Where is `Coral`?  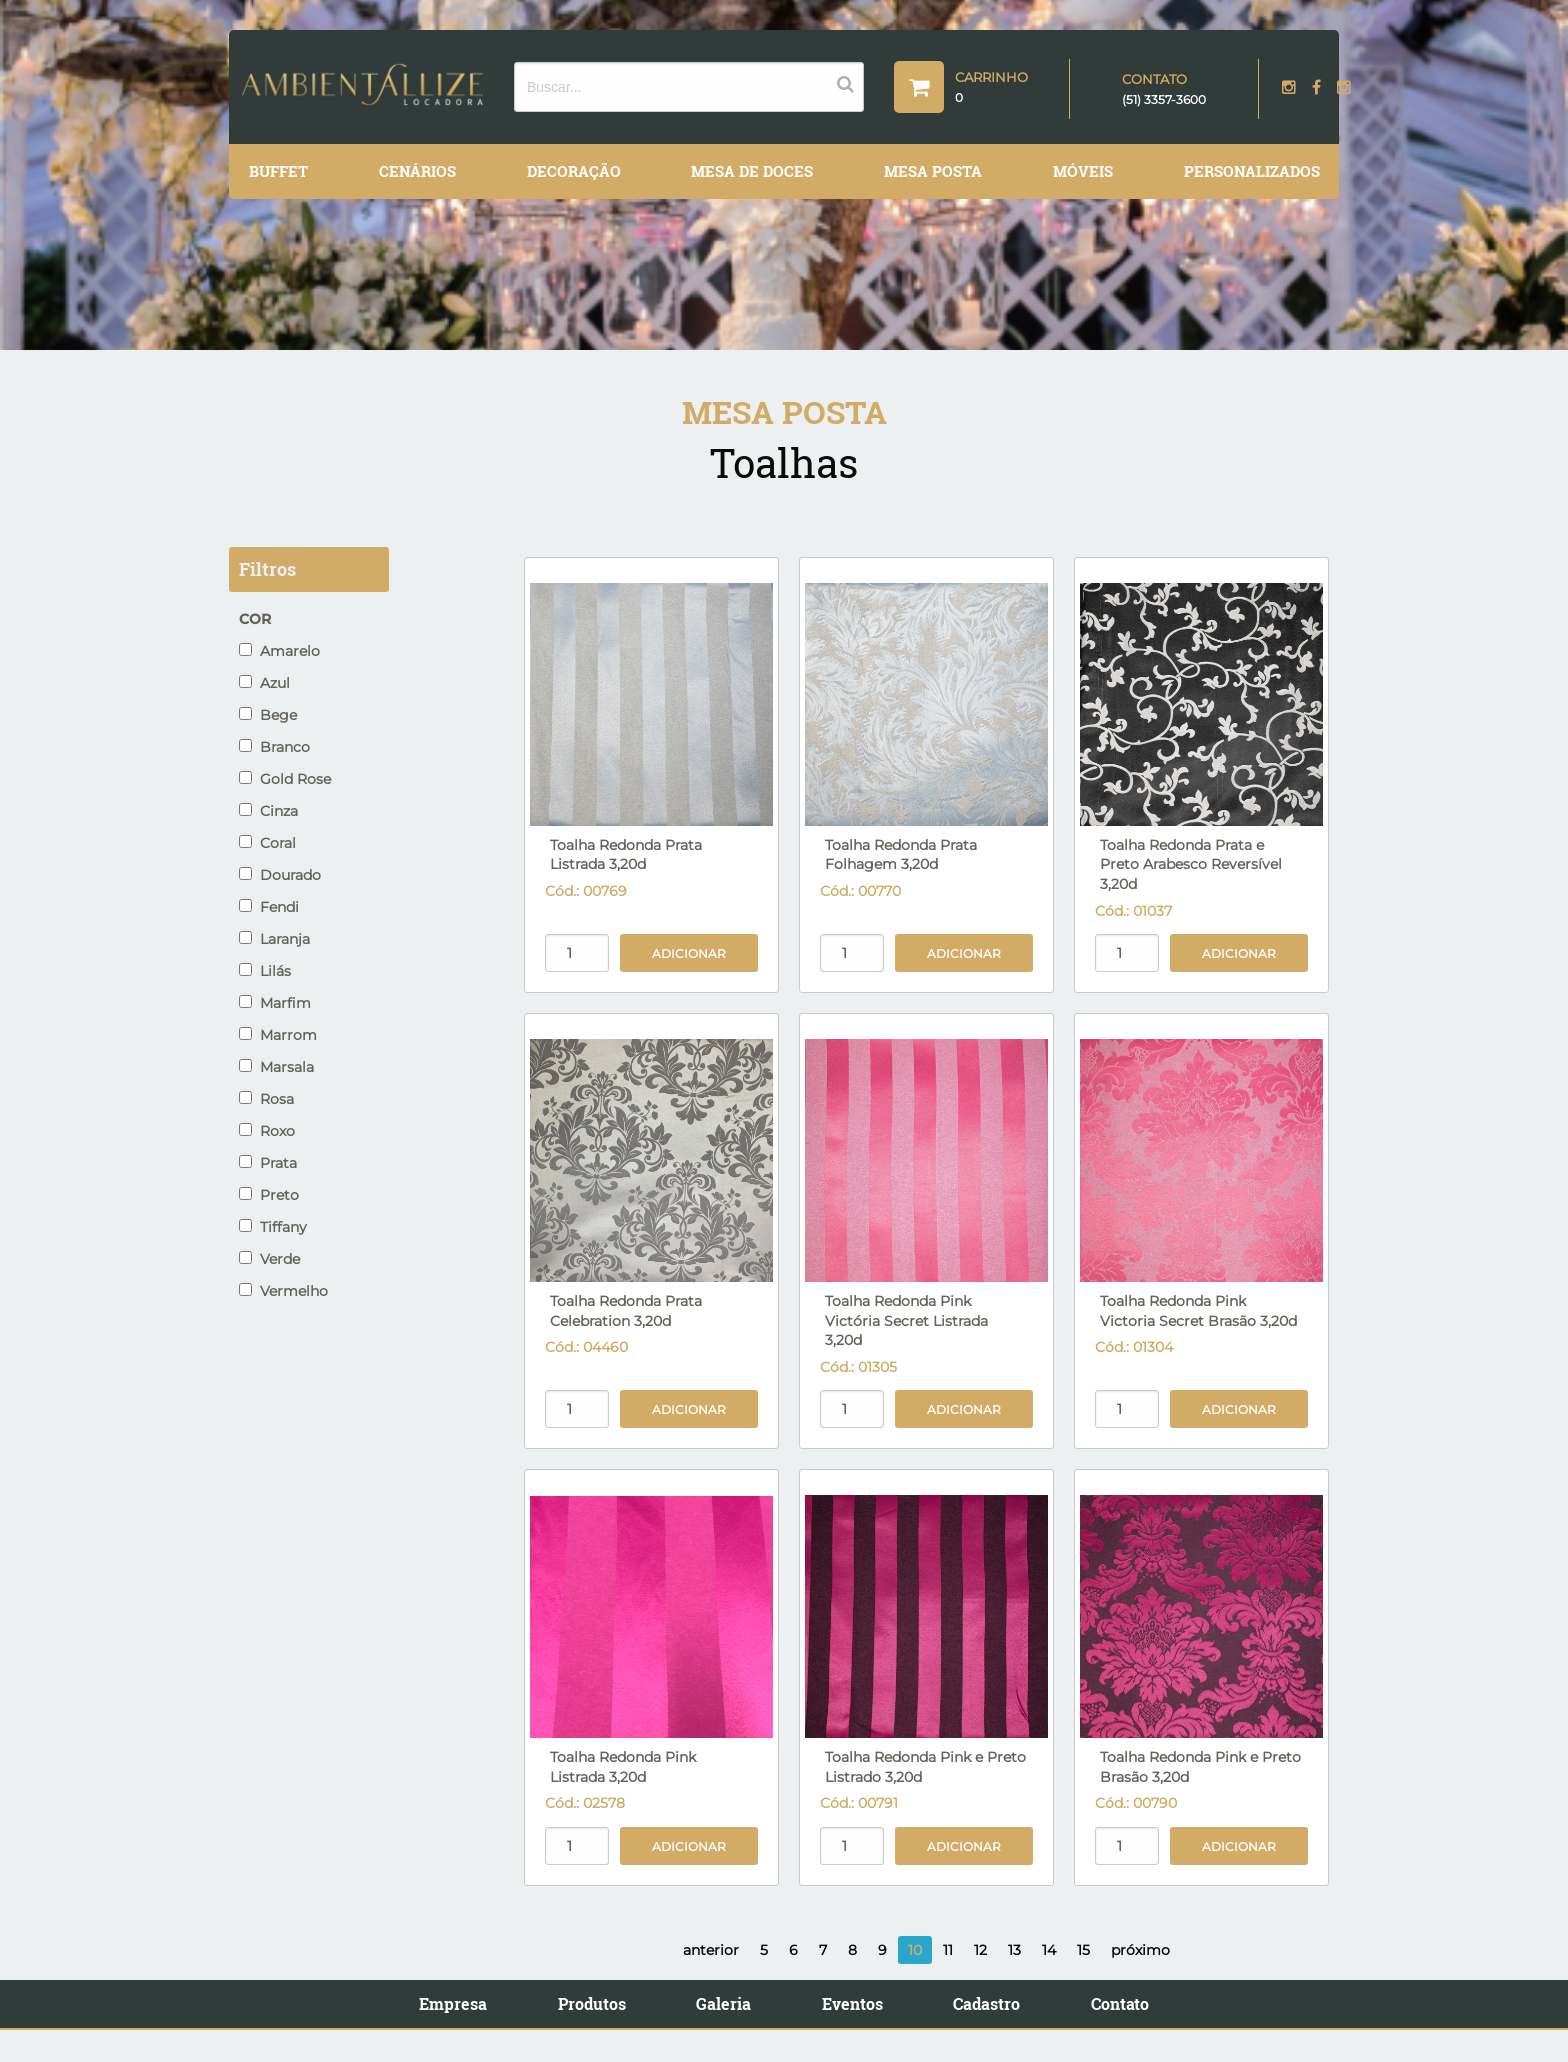 Coral is located at coordinates (267, 843).